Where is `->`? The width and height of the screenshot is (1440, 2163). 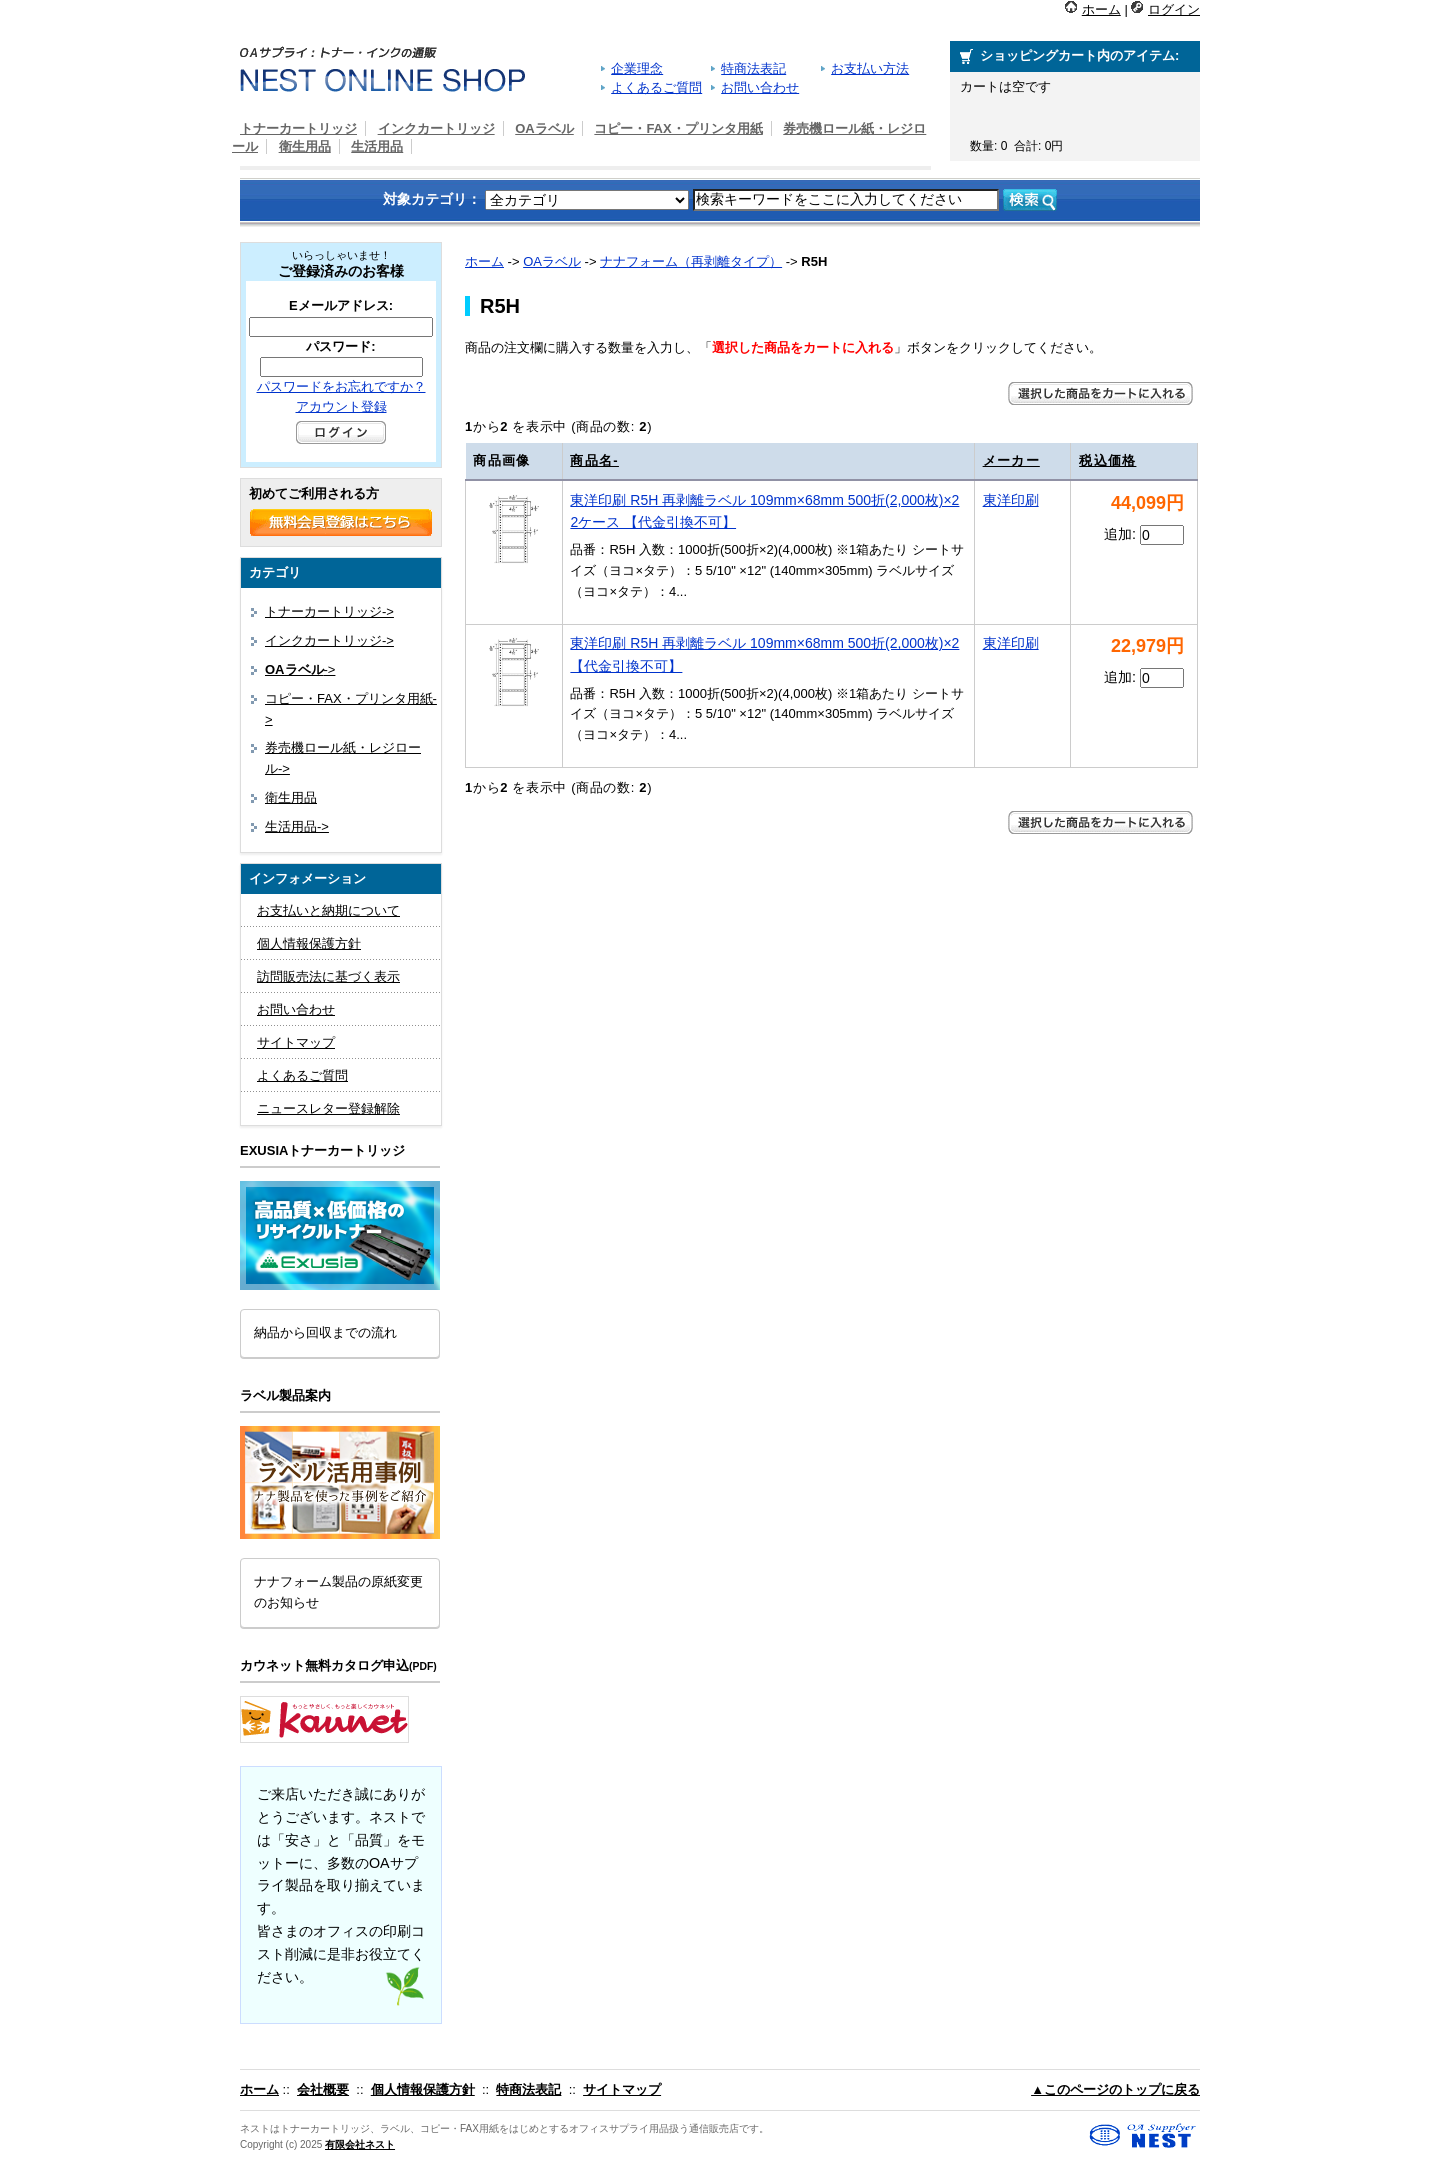 -> is located at coordinates (300, 669).